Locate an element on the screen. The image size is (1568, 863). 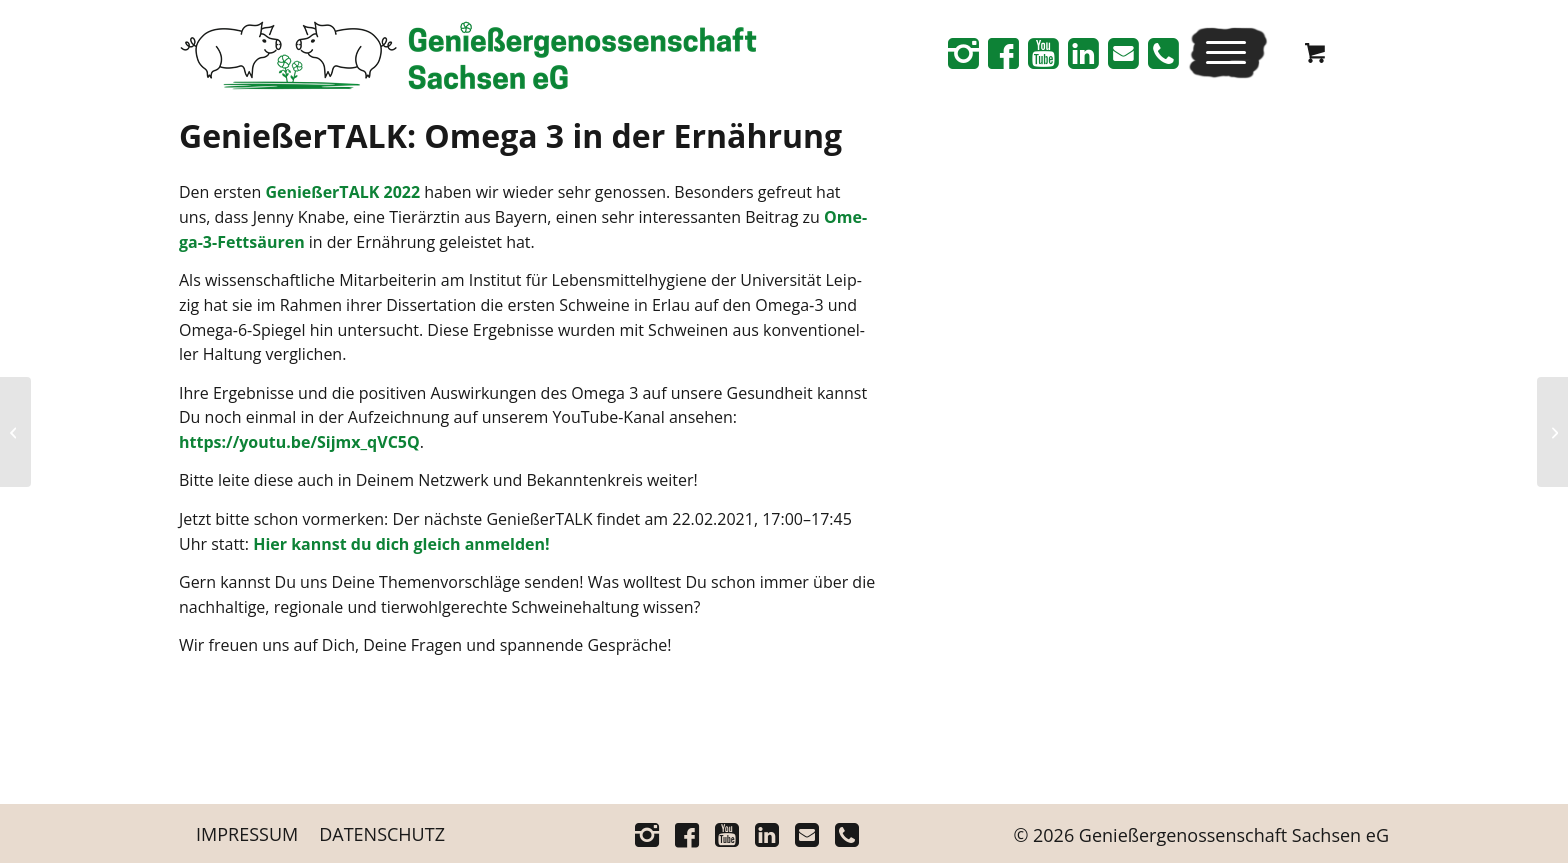
Hier kannst du dich gleich anmelden! is located at coordinates (401, 544).